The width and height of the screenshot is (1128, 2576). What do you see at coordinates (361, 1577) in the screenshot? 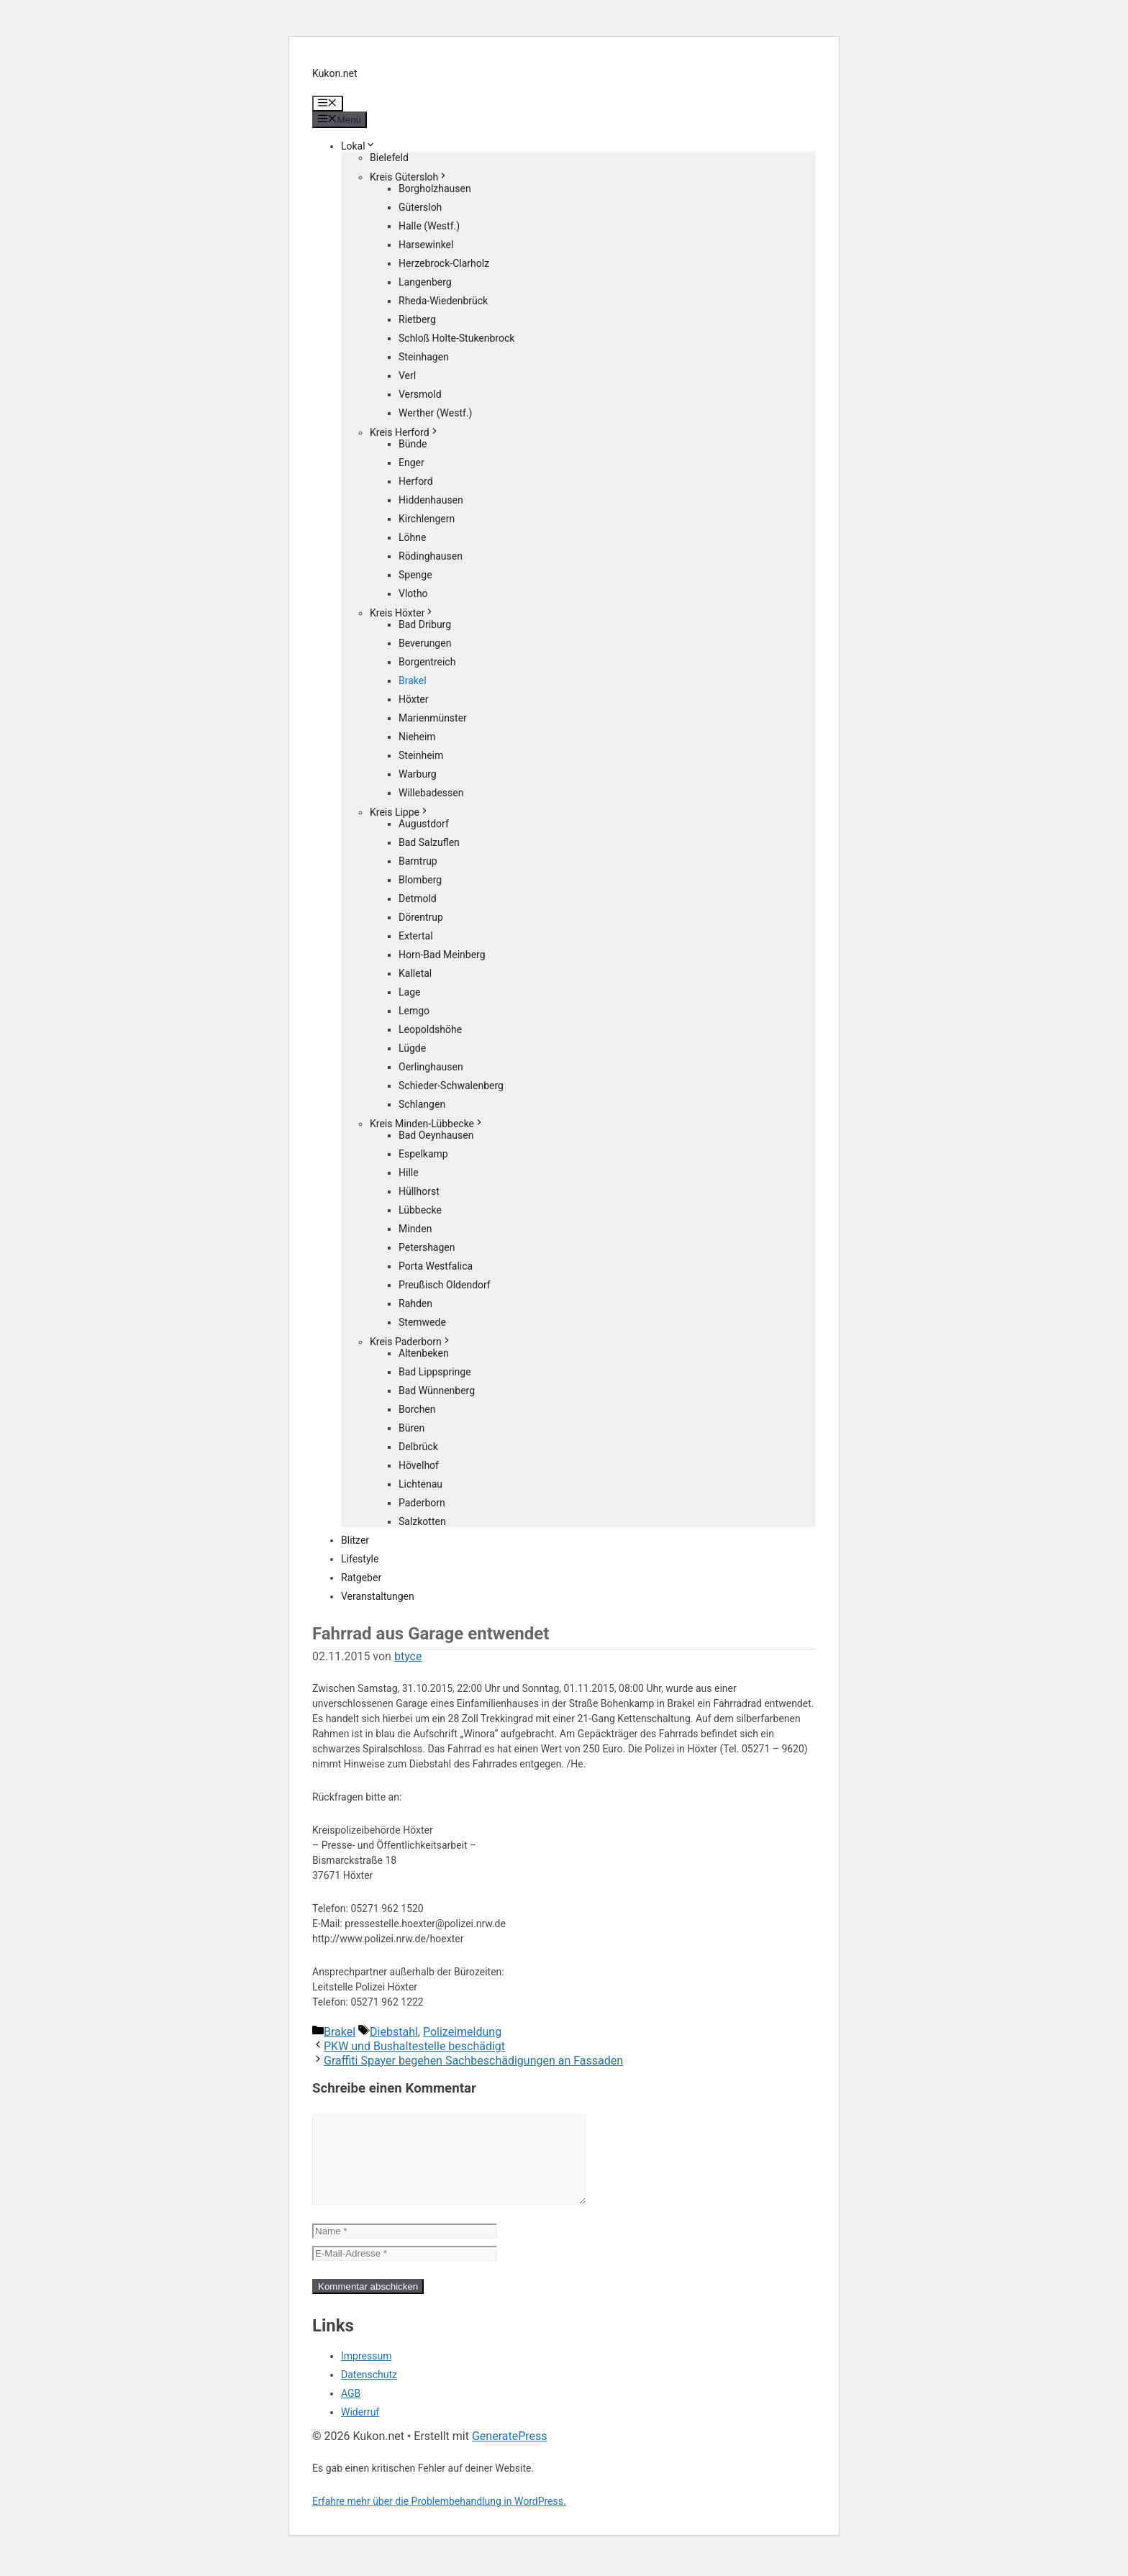
I see `Ratgeber` at bounding box center [361, 1577].